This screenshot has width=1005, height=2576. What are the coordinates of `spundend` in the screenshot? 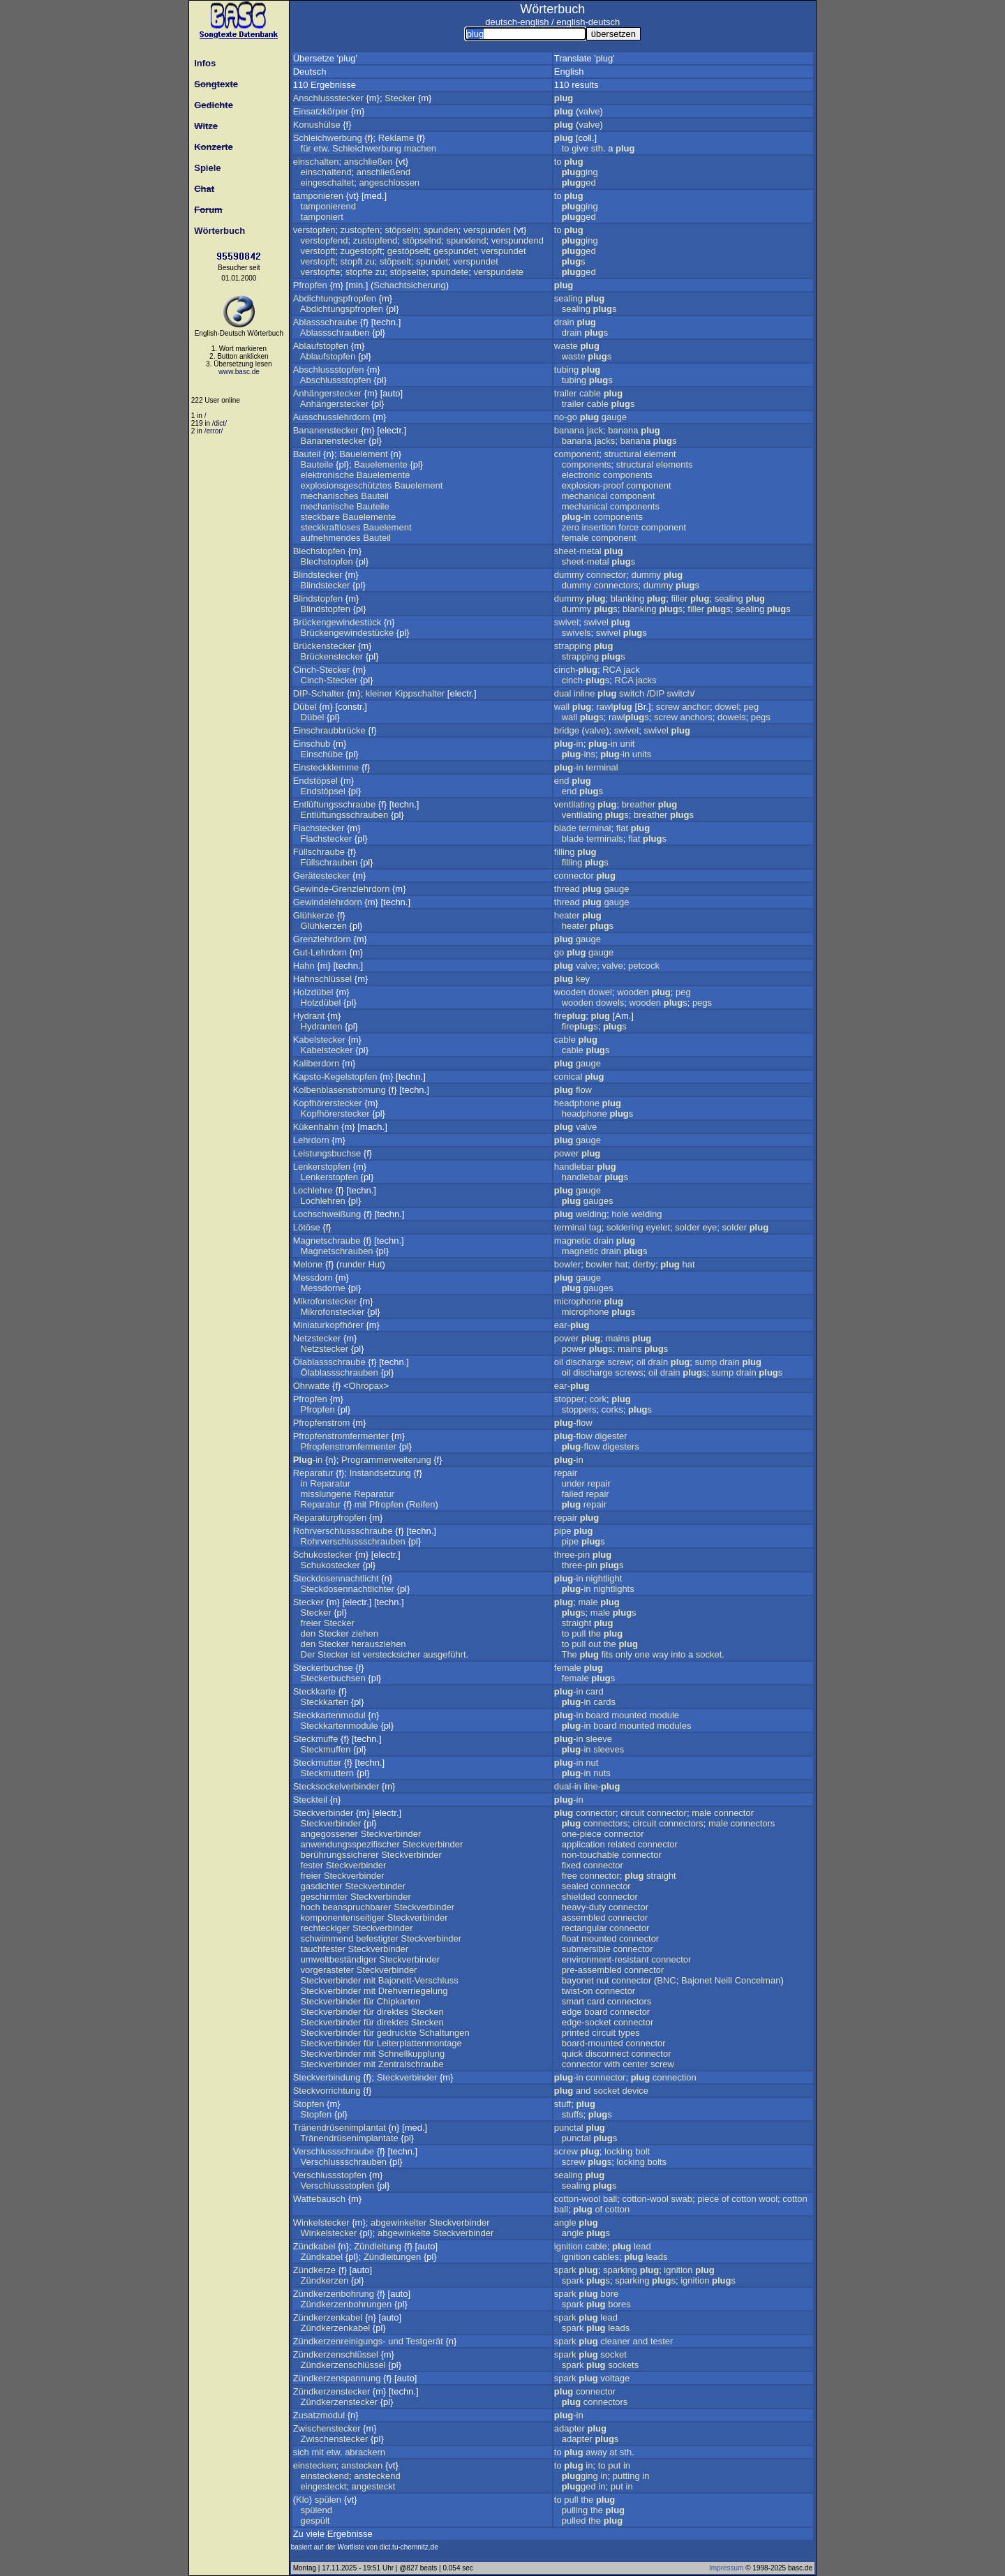 It's located at (466, 240).